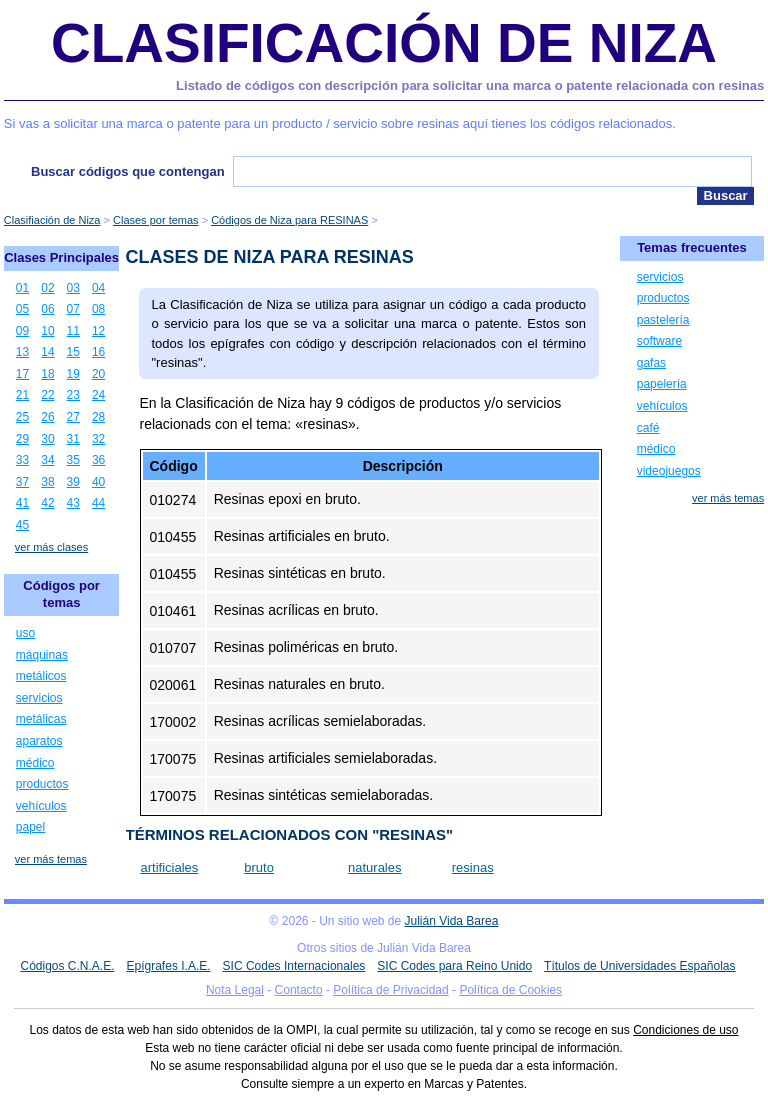 This screenshot has width=768, height=1108. Describe the element at coordinates (651, 363) in the screenshot. I see `gafas` at that location.